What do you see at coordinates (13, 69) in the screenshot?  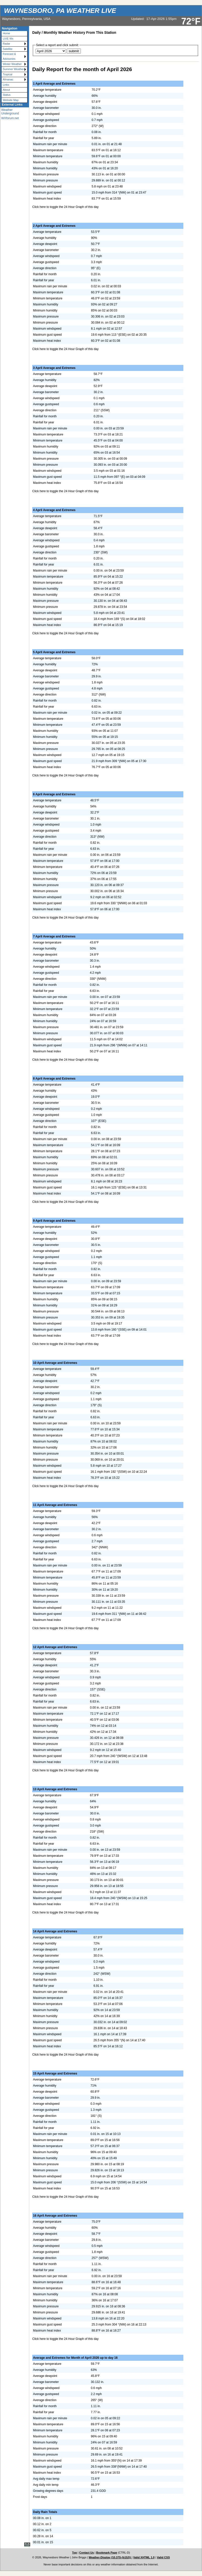 I see `Summer Weather` at bounding box center [13, 69].